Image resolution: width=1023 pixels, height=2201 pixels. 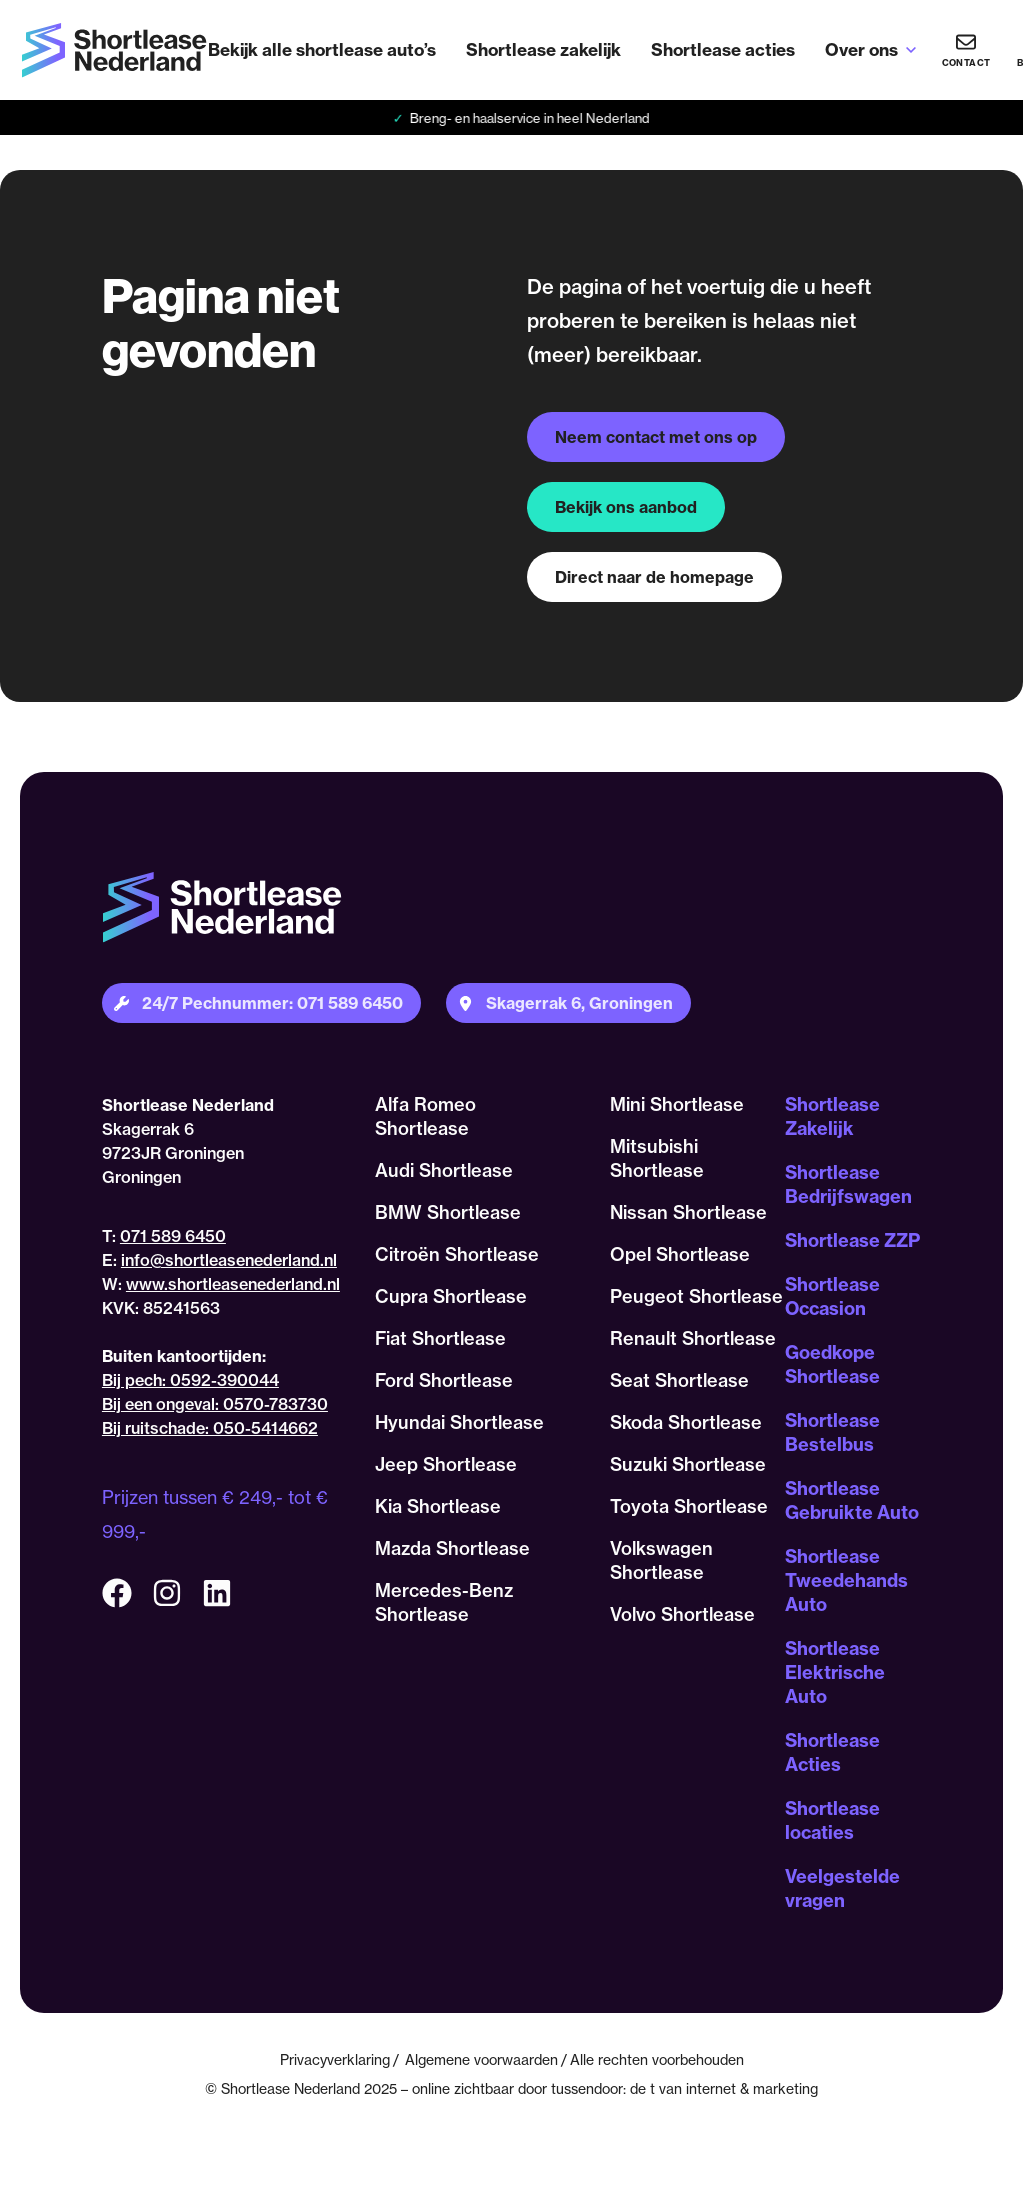 I want to click on Volkswagen Shortlease, so click(x=661, y=1560).